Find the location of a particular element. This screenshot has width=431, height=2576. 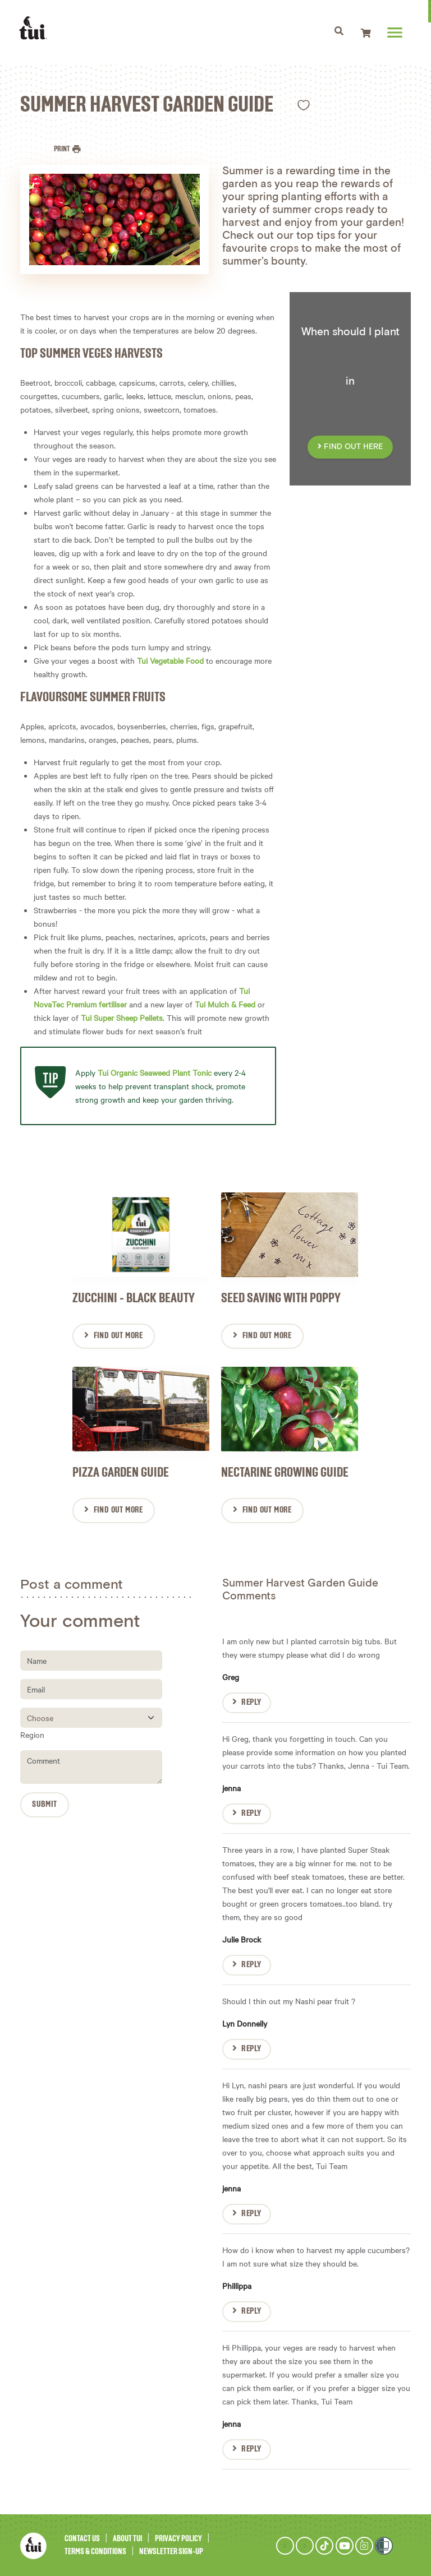

Tui Mulch & Feed is located at coordinates (225, 1004).